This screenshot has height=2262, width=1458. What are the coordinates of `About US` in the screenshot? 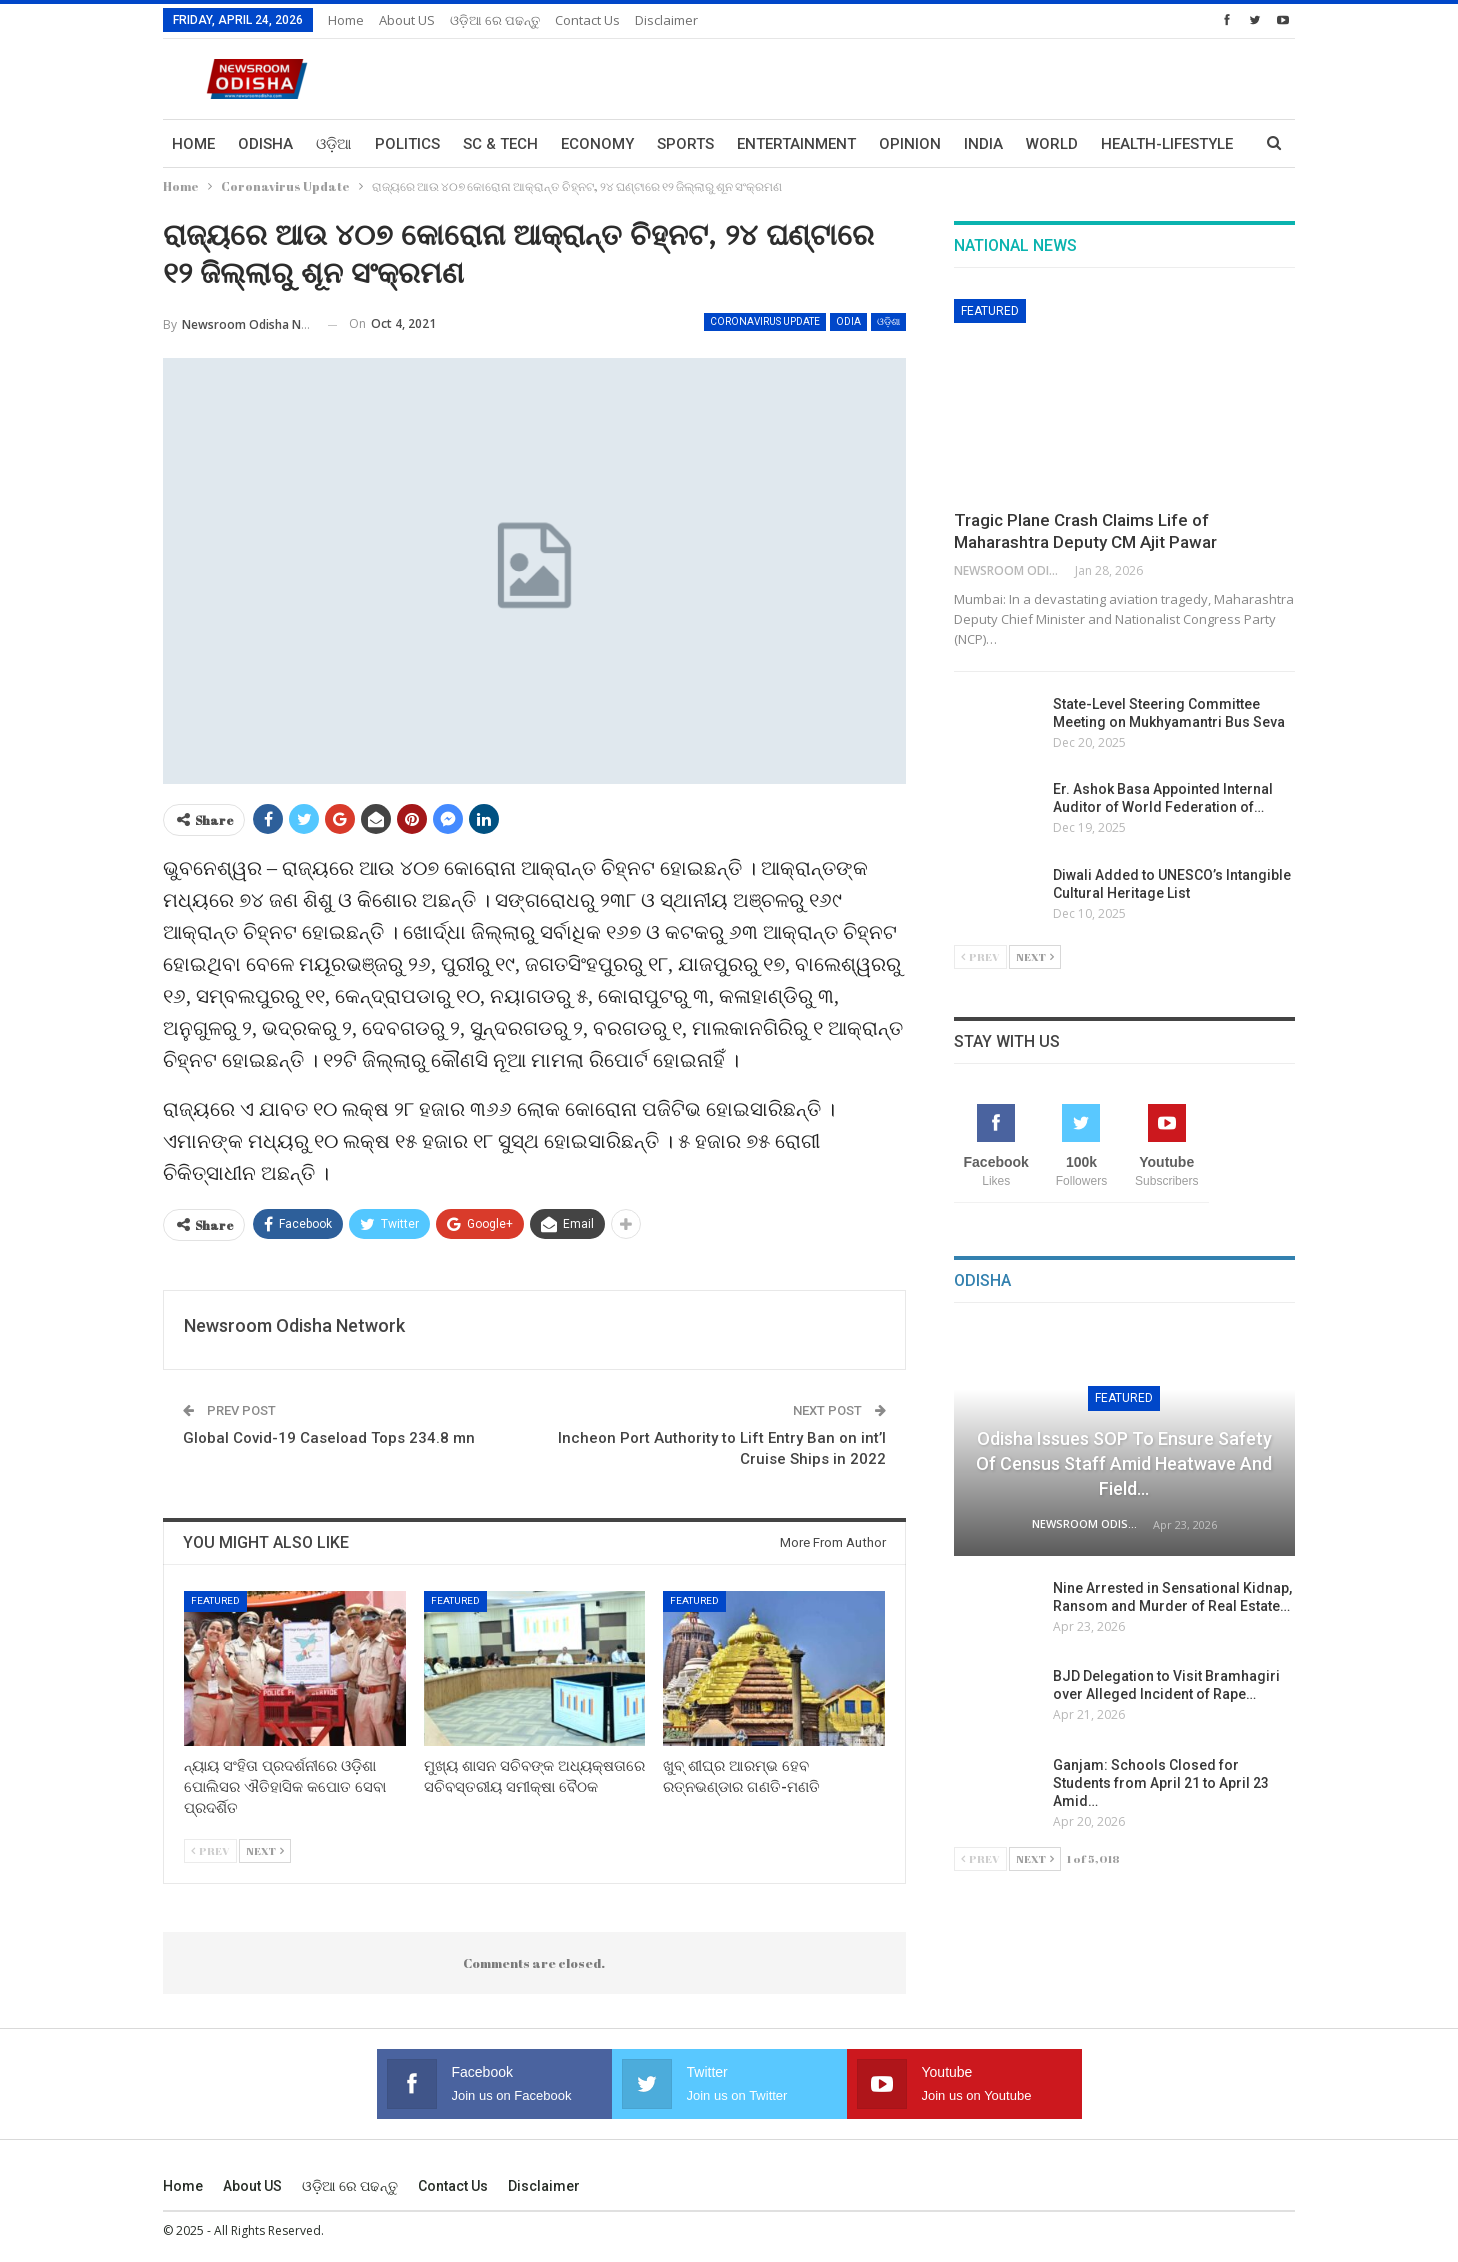 It's located at (407, 20).